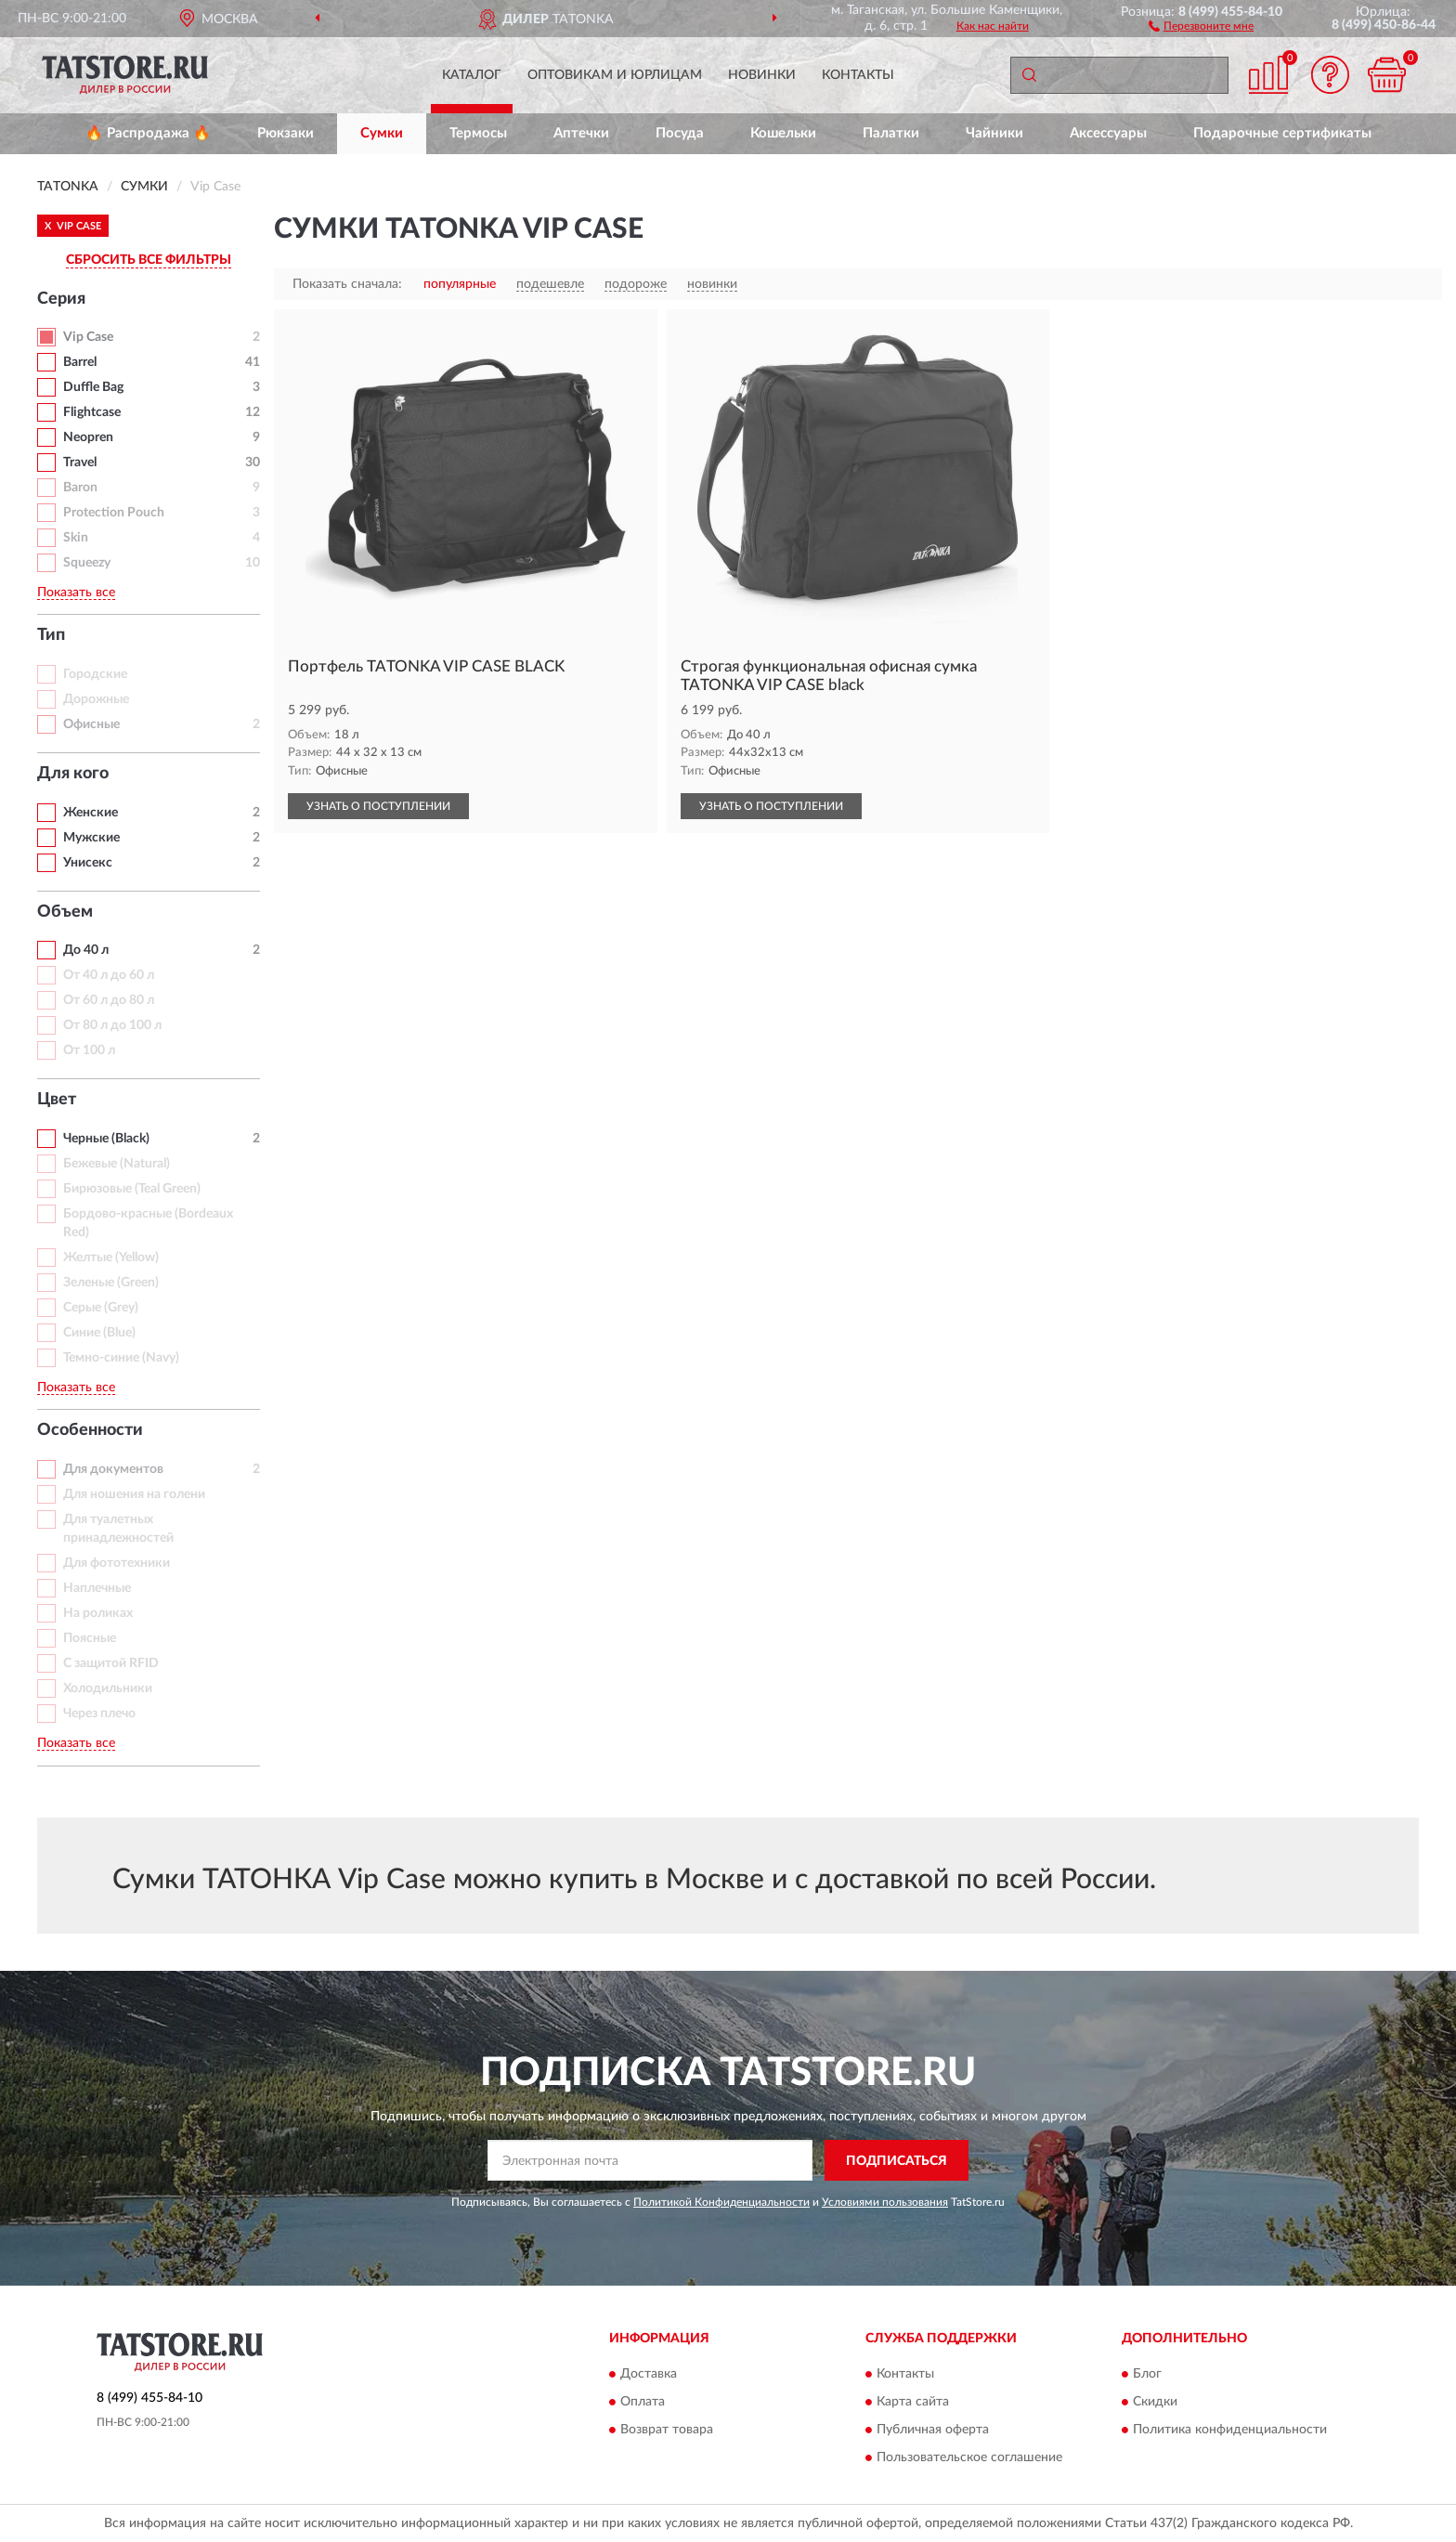 This screenshot has width=1456, height=2542. Describe the element at coordinates (90, 1430) in the screenshot. I see `Особенности [button]` at that location.